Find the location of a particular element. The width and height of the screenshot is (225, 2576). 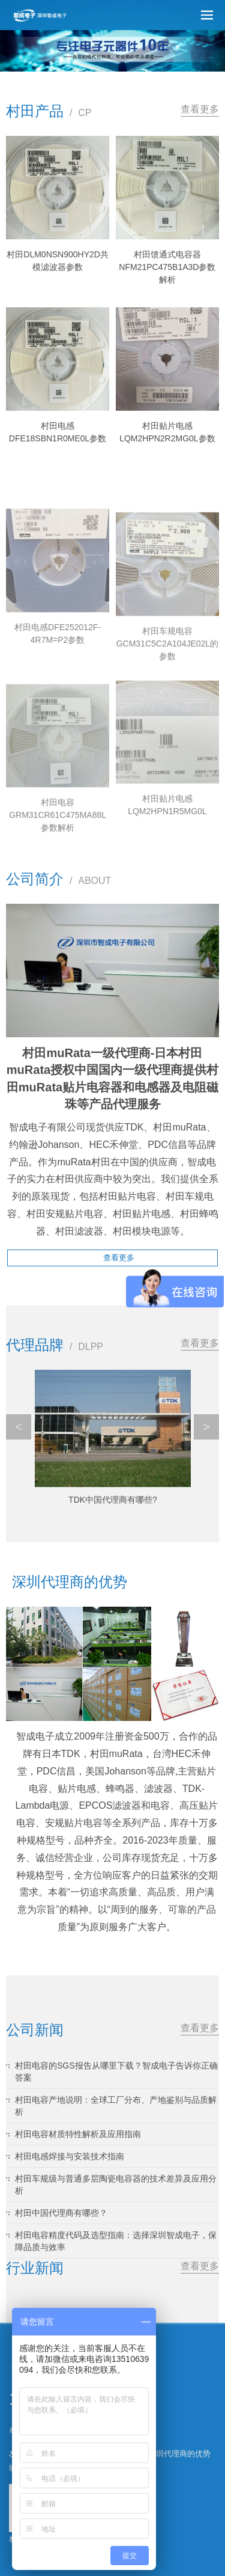

查看更多 is located at coordinates (200, 109).